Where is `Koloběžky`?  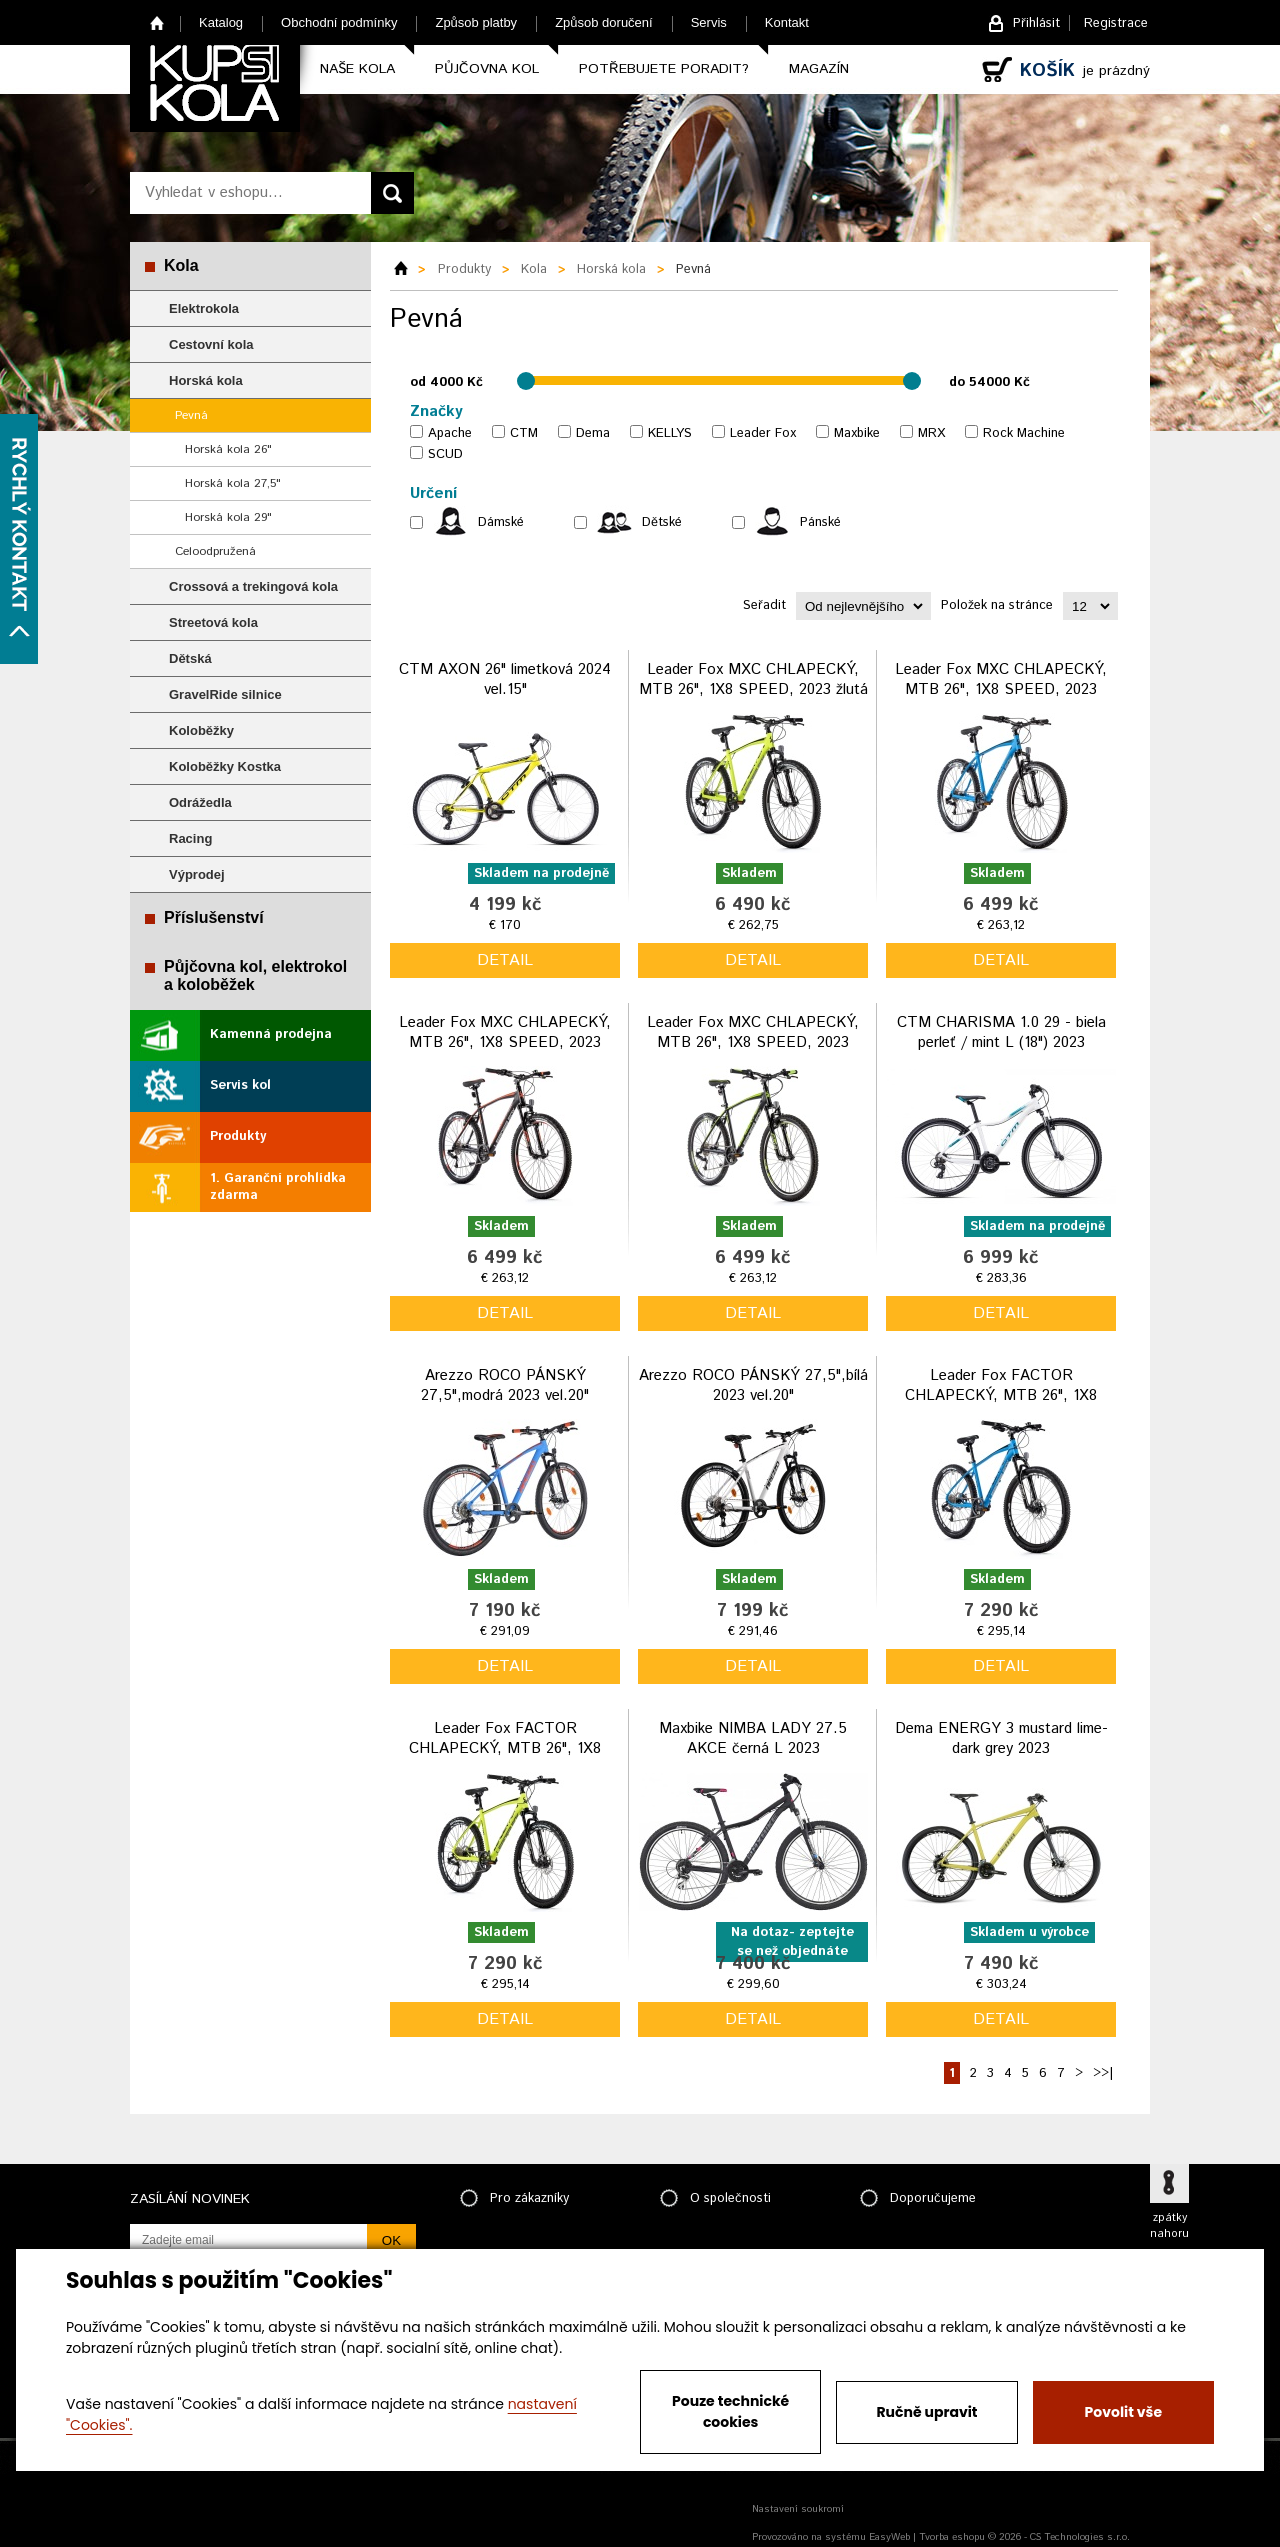
Koloběžky is located at coordinates (201, 730).